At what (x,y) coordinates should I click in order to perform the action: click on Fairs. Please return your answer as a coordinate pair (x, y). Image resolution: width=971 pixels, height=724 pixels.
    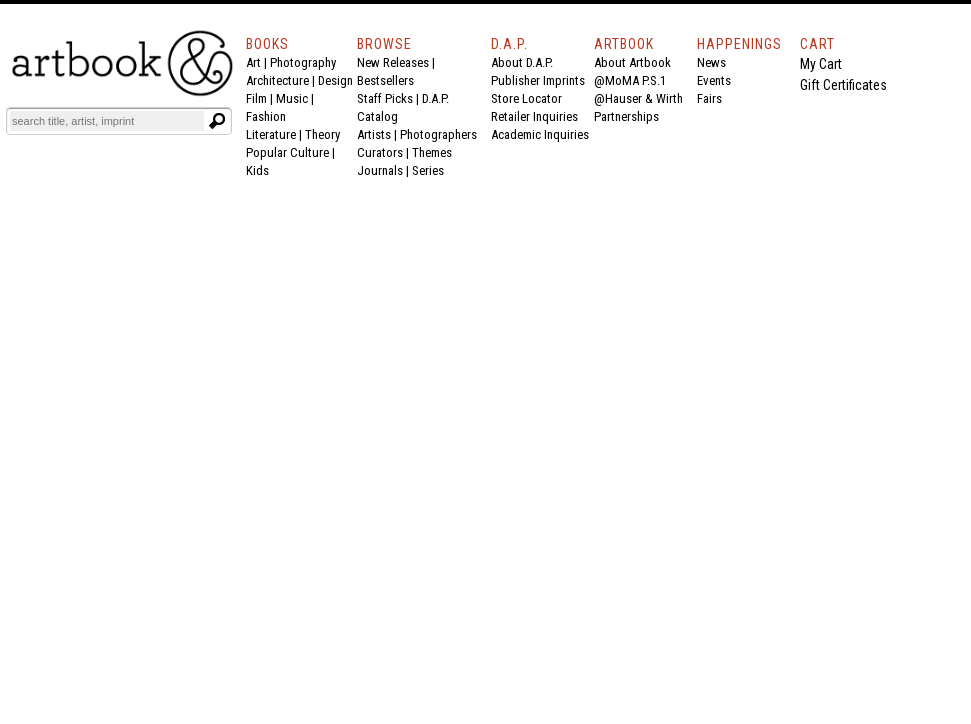
    Looking at the image, I should click on (709, 98).